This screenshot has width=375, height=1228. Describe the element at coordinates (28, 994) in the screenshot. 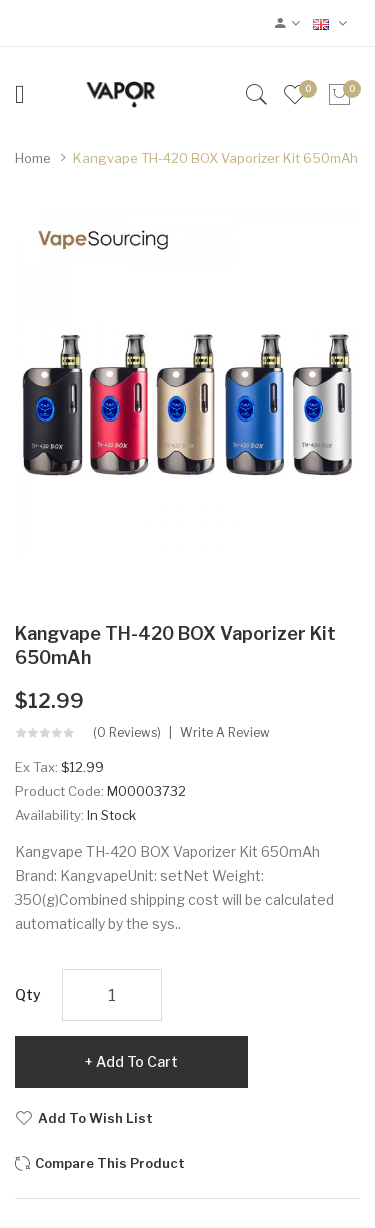

I see `Qty` at that location.